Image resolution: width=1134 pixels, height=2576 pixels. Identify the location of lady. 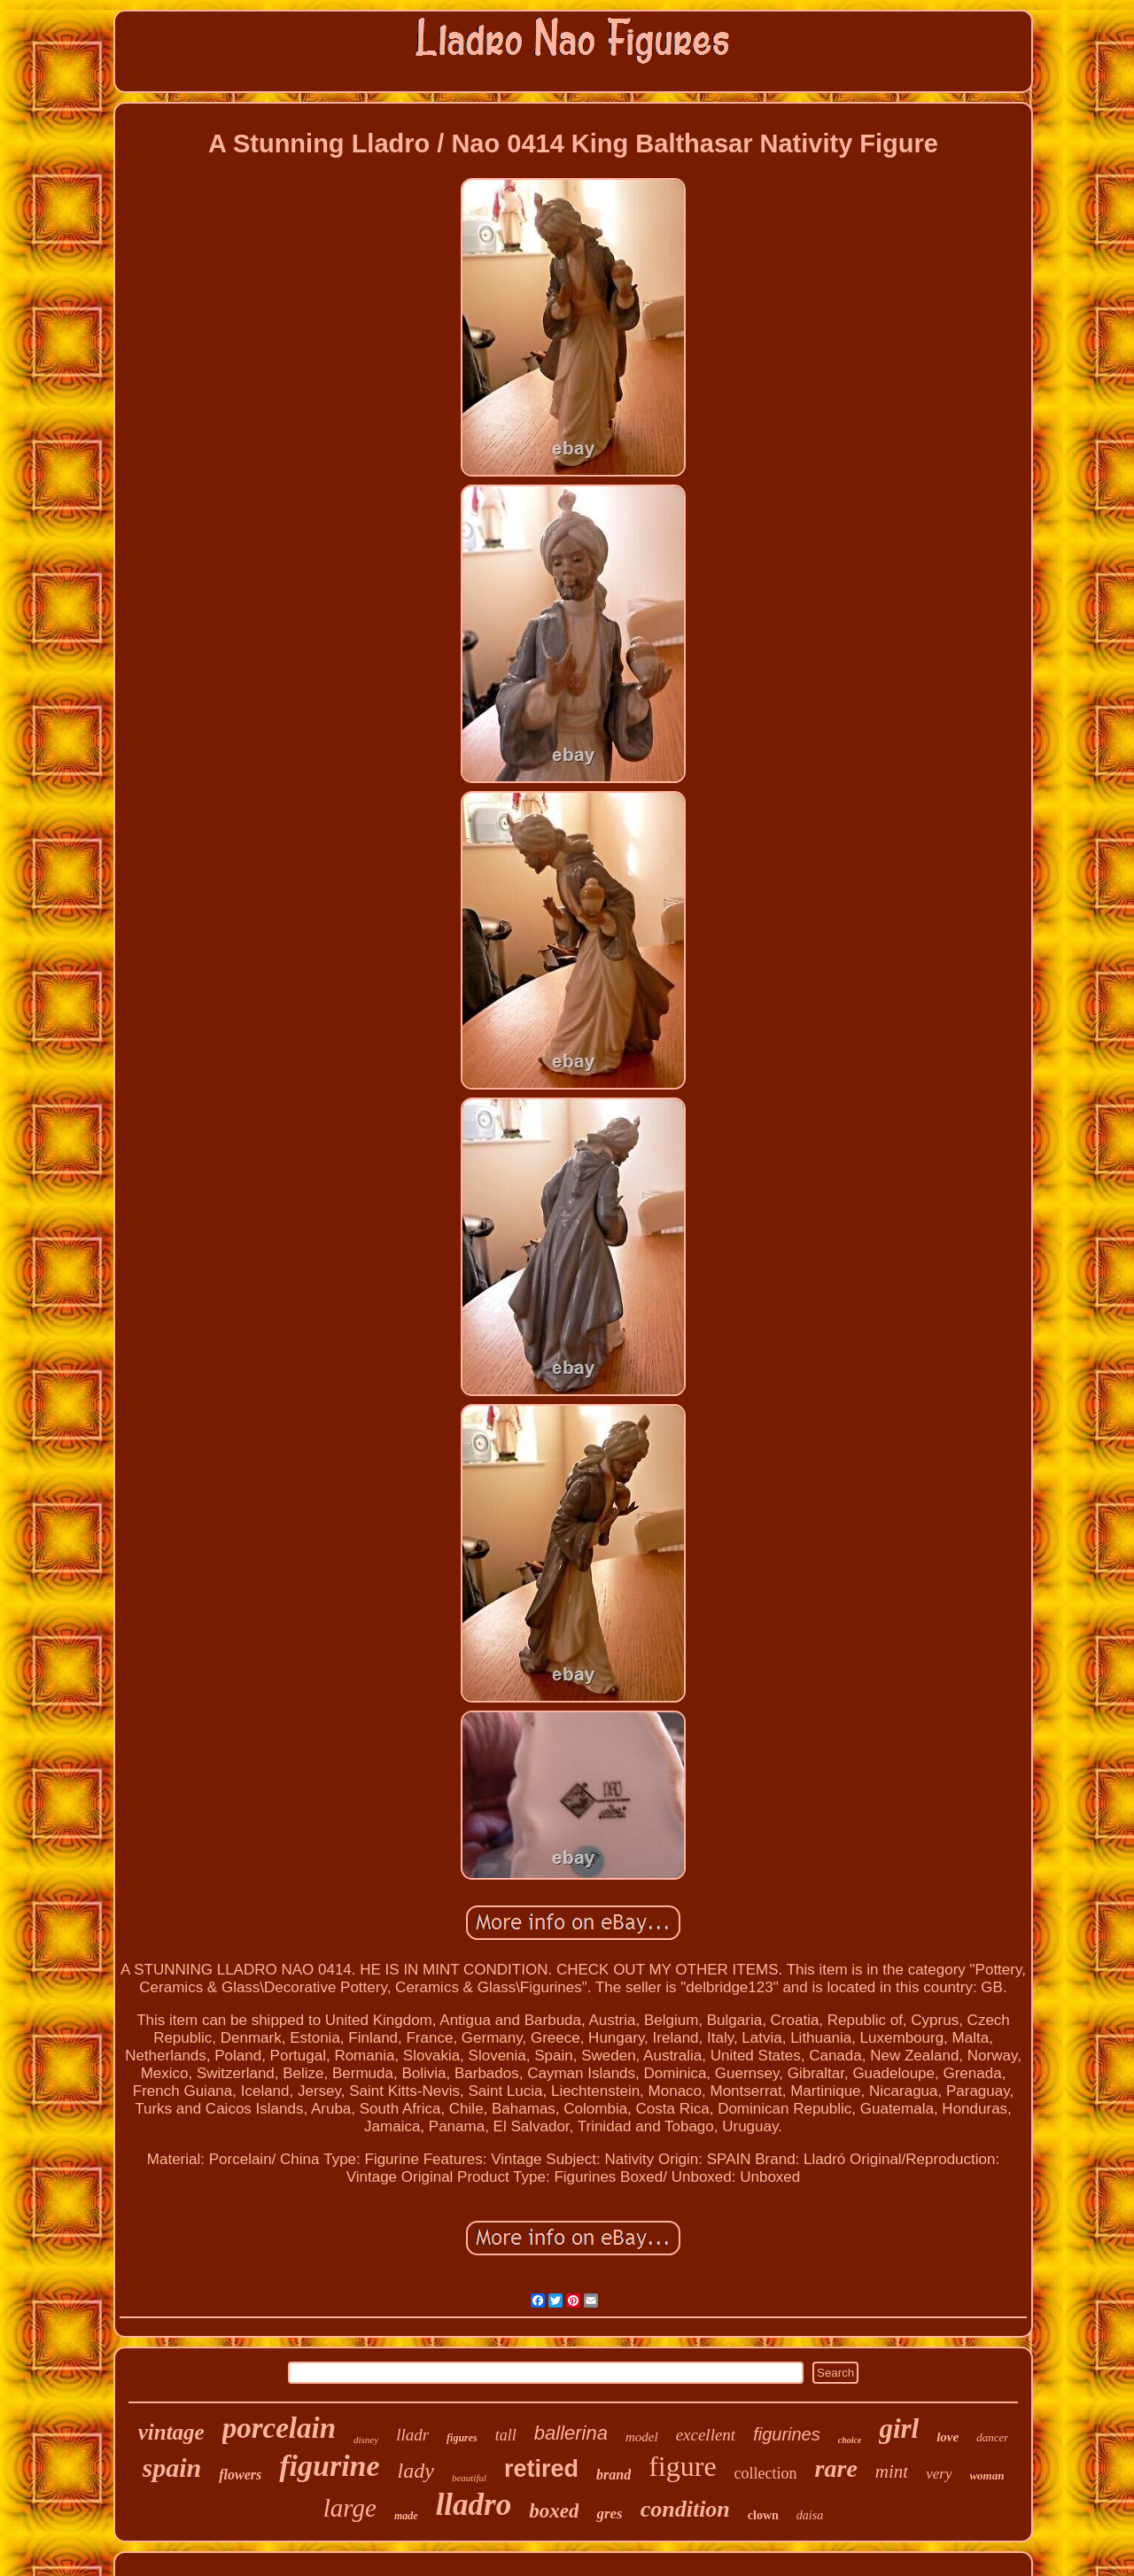
(416, 2470).